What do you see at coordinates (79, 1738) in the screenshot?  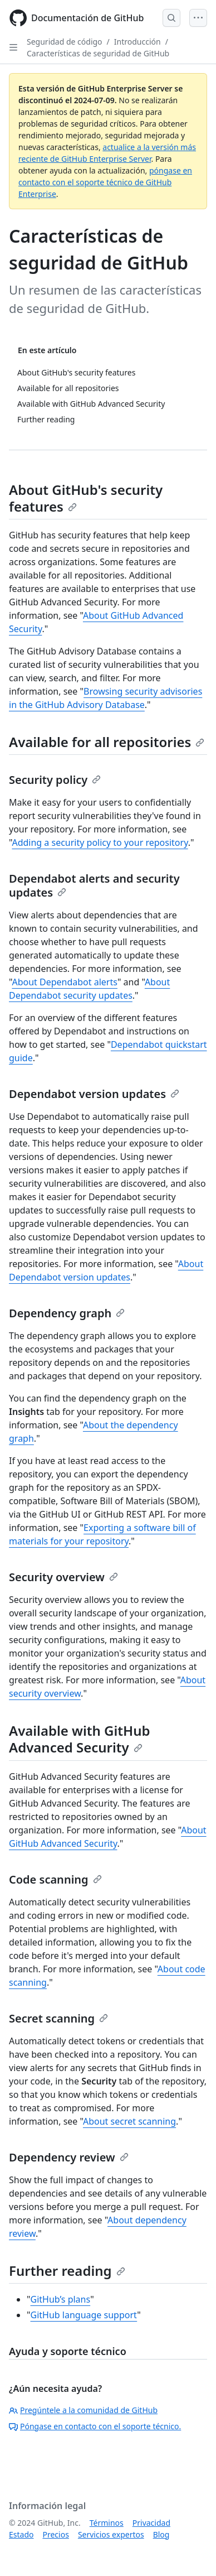 I see `Available with GitHub Advanced Security` at bounding box center [79, 1738].